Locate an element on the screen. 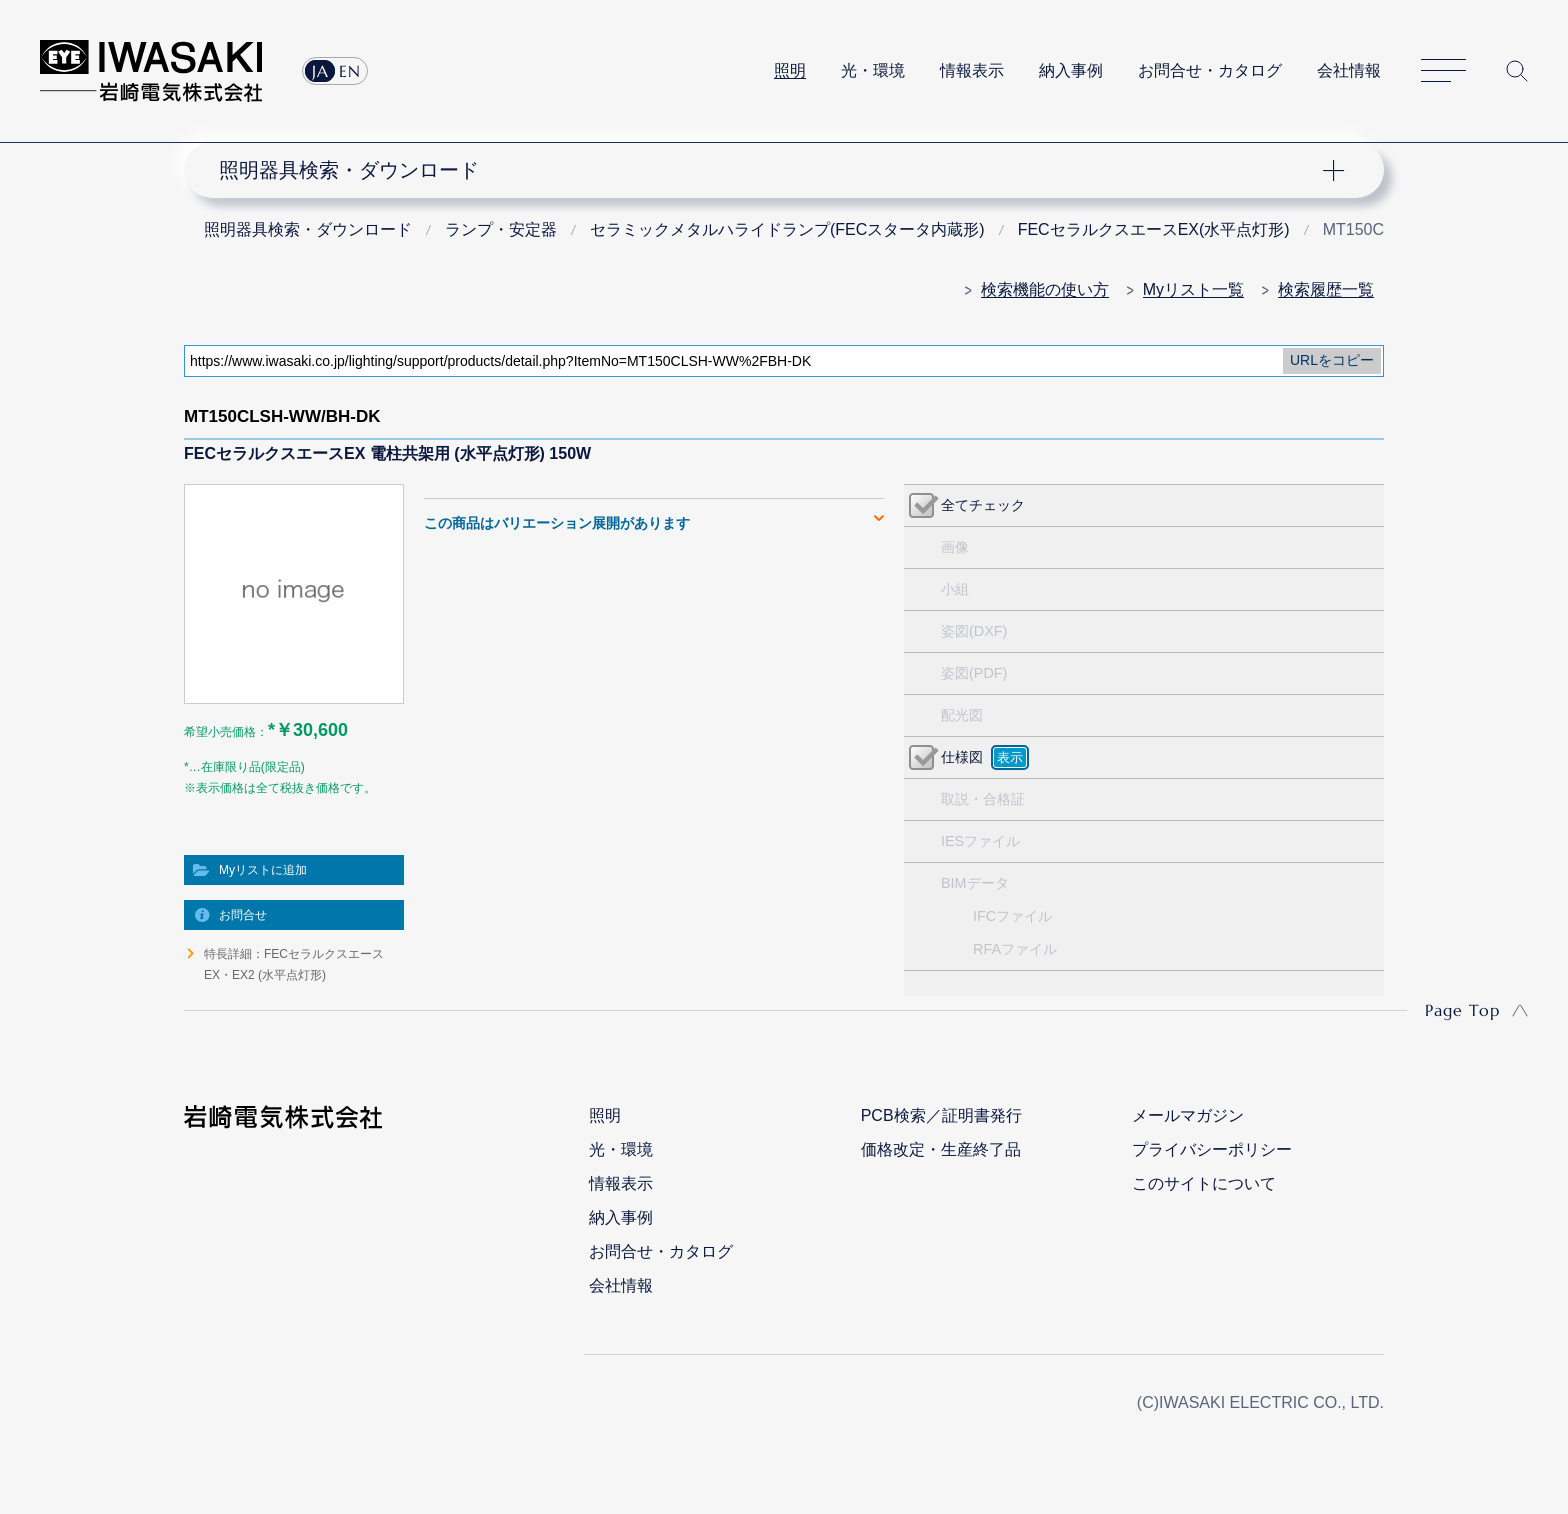  IFCファイル is located at coordinates (1012, 916).